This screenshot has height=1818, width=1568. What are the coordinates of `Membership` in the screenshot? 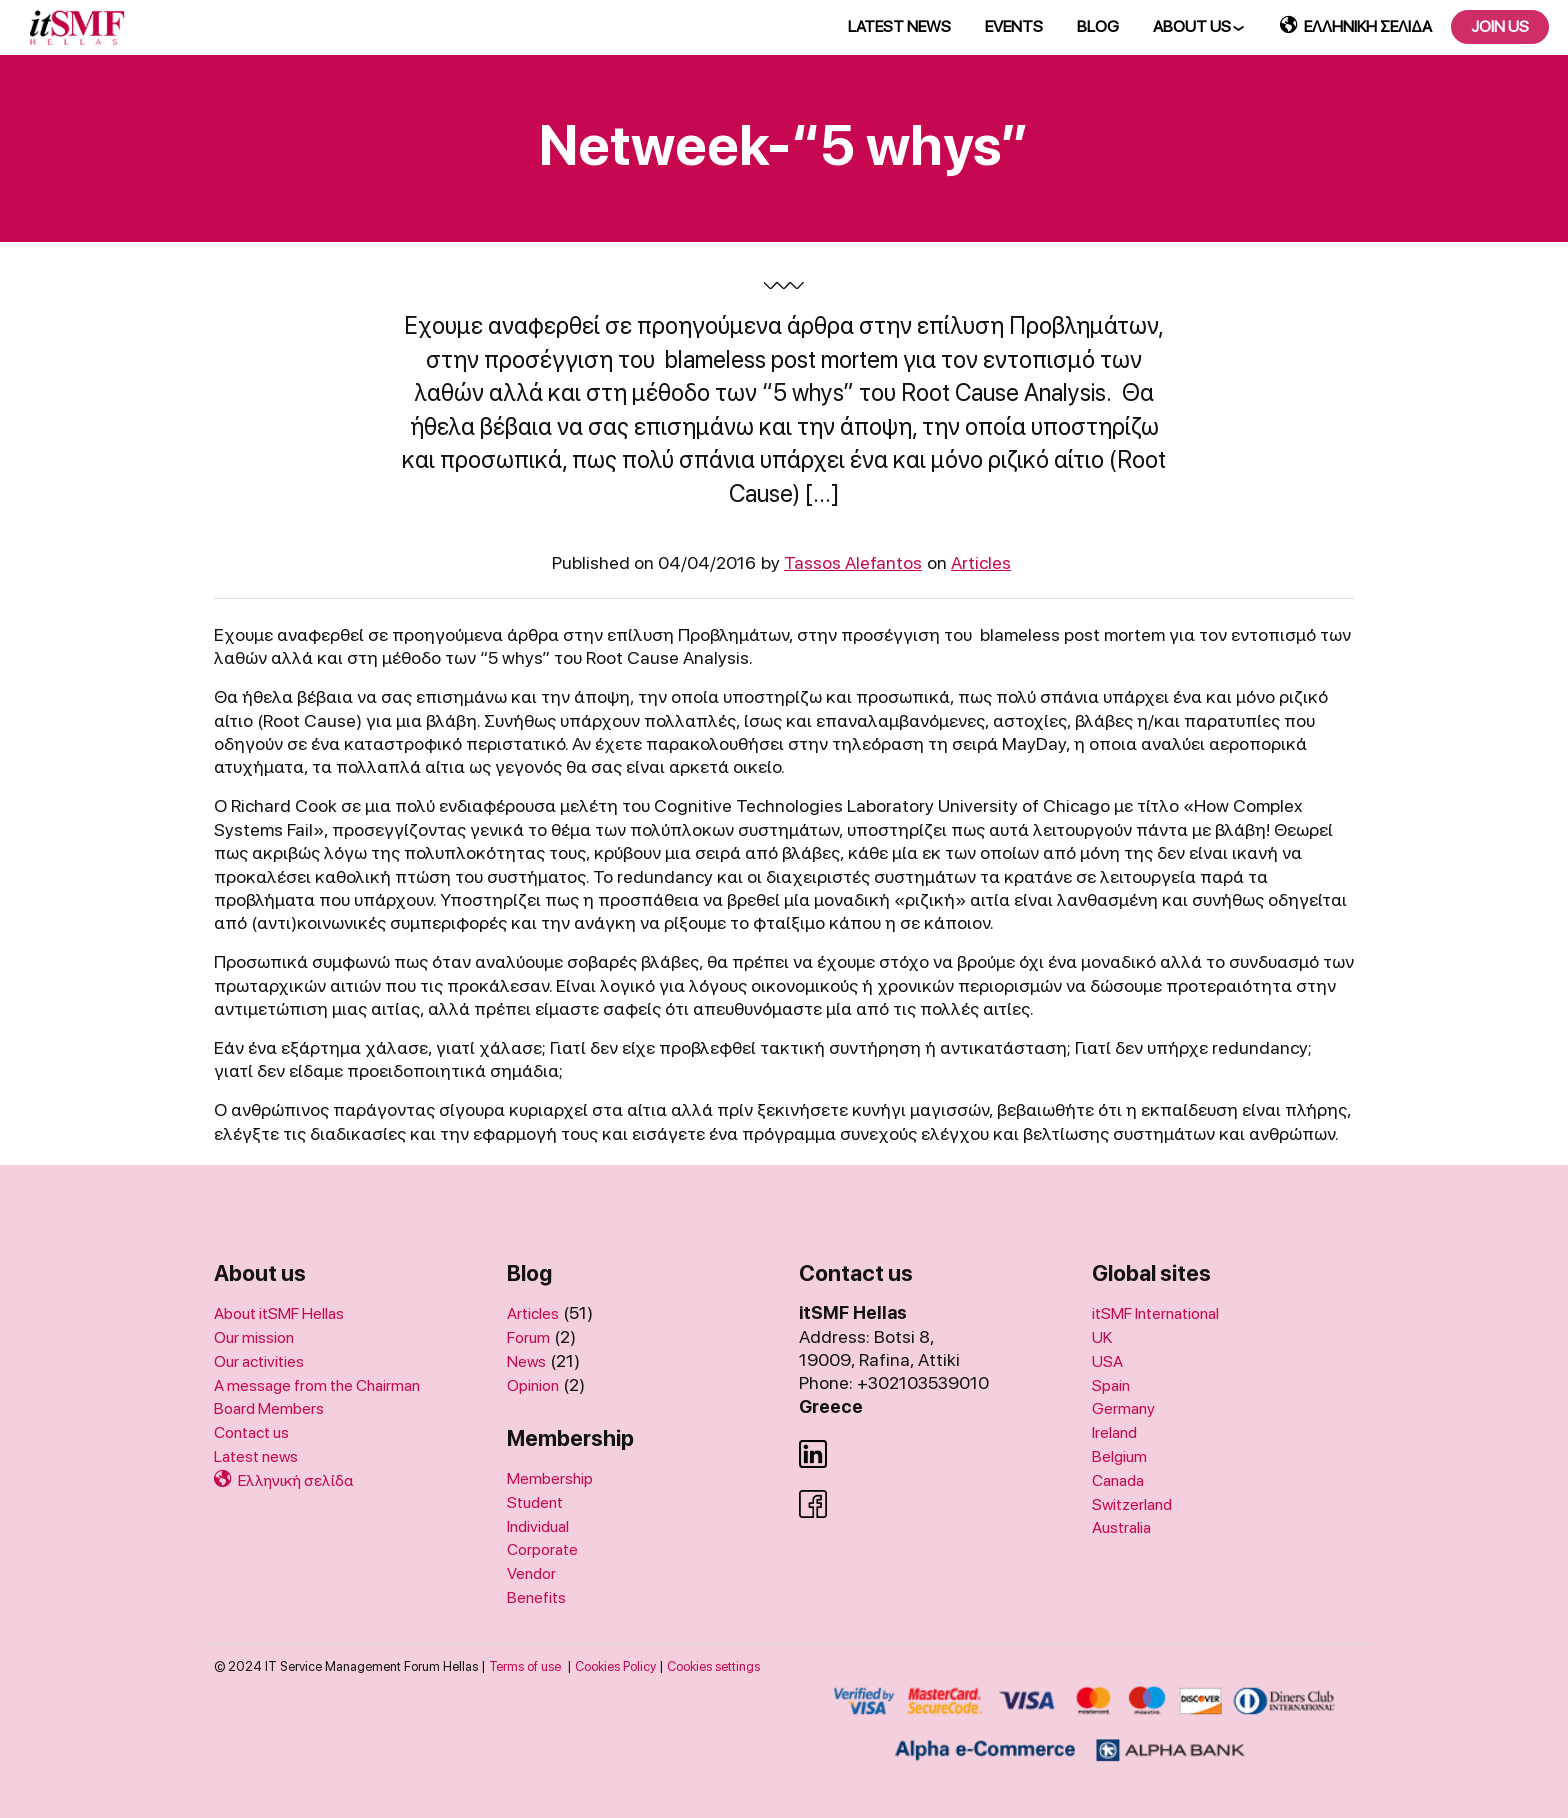 It's located at (550, 1478).